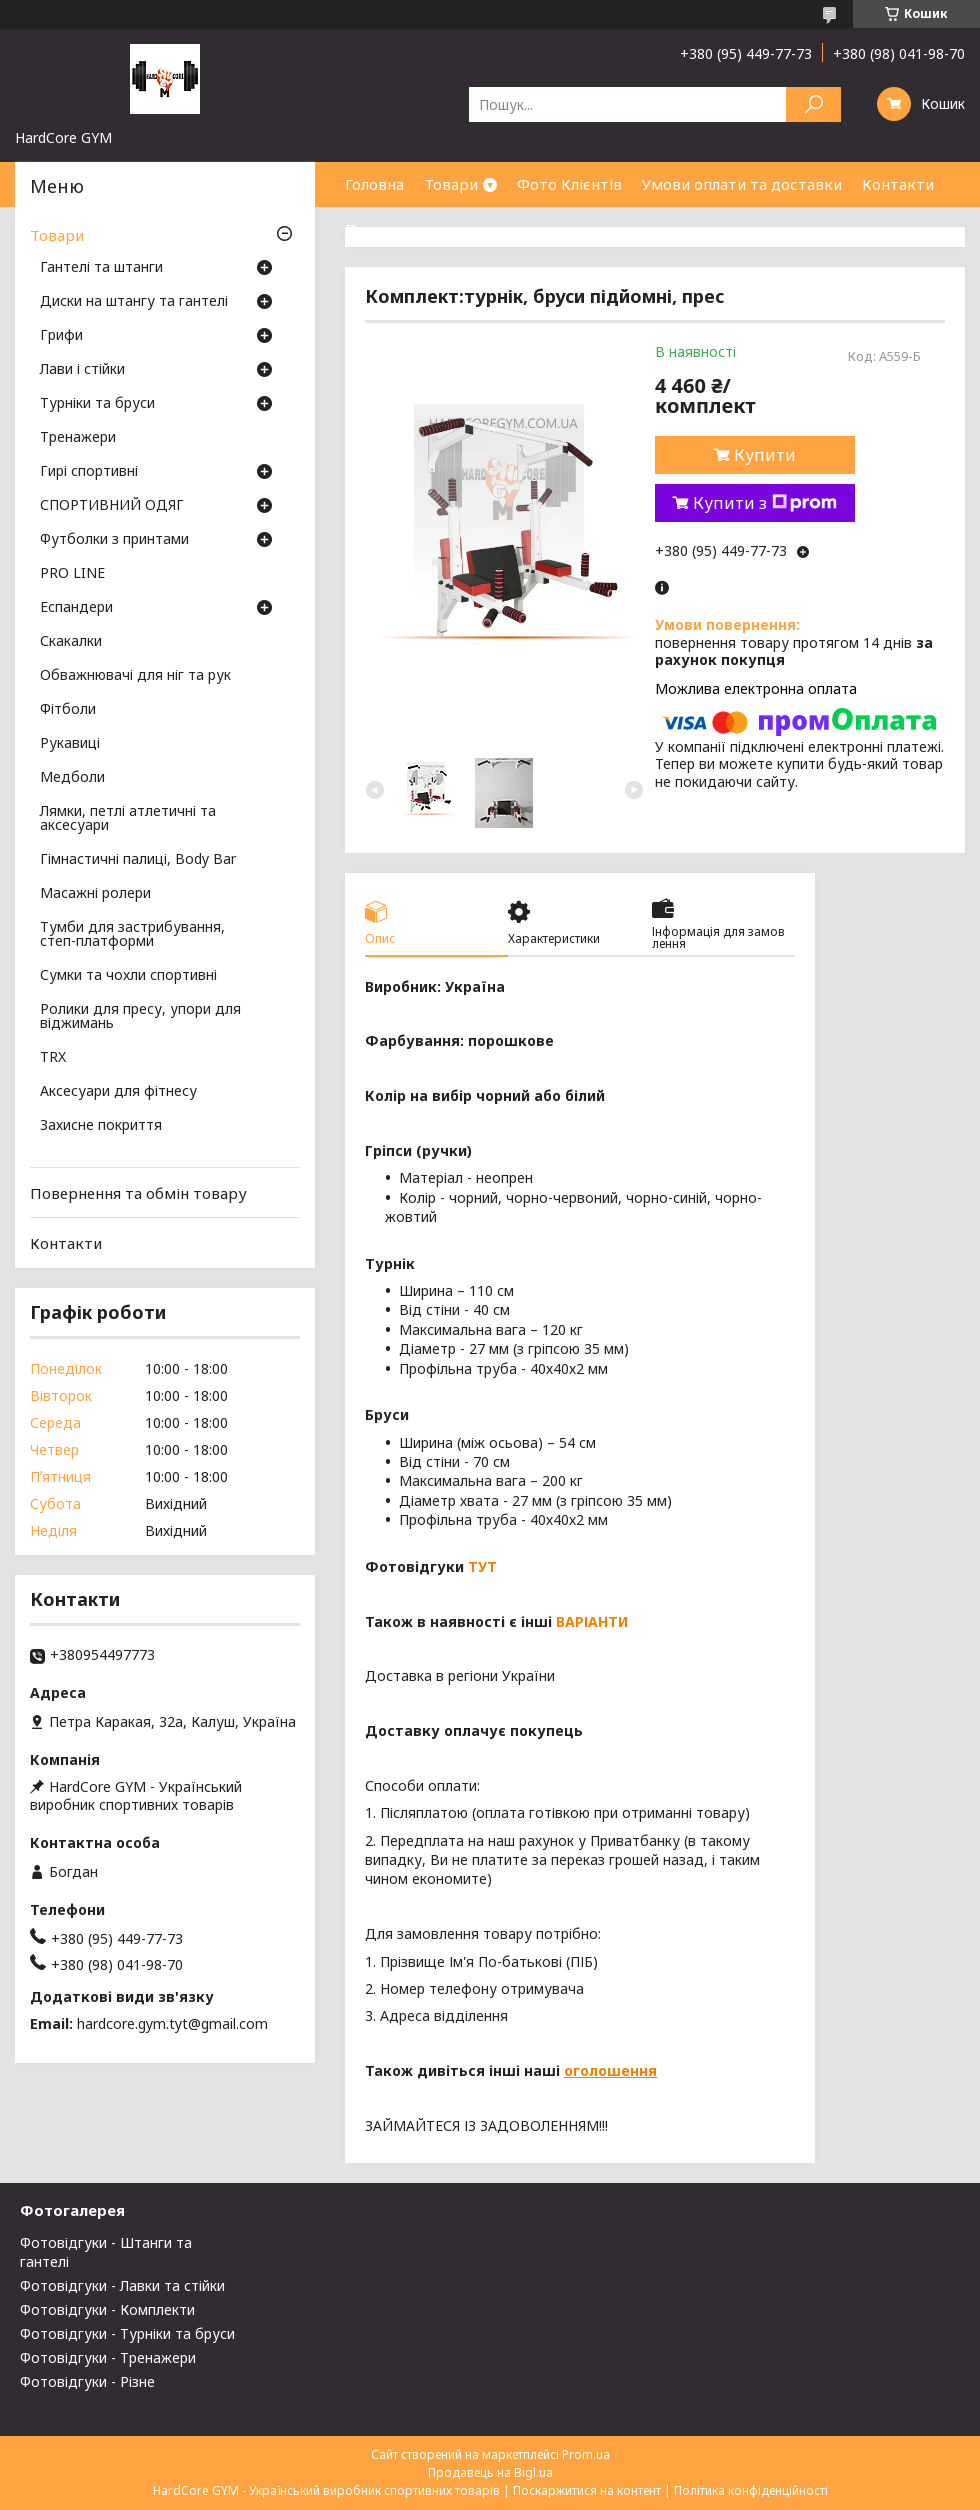  Describe the element at coordinates (128, 819) in the screenshot. I see `Лямки, петлі атлетичні та аксесуари` at that location.